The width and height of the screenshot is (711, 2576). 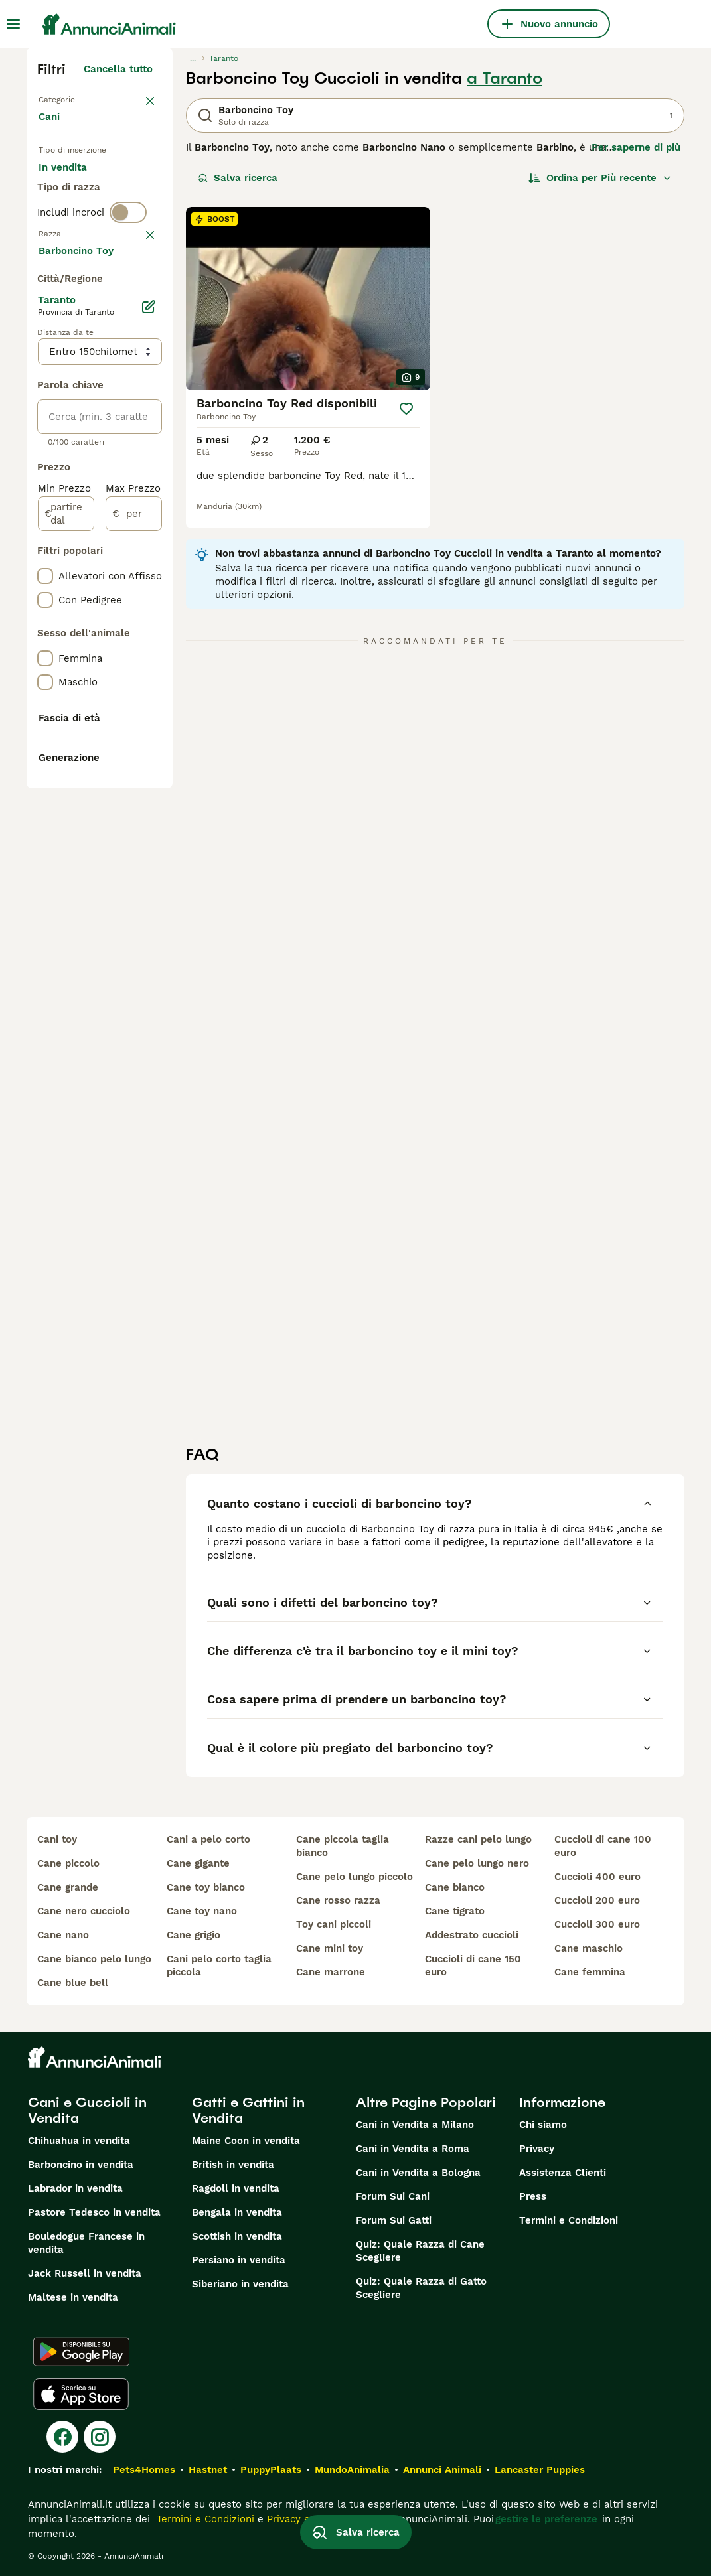 What do you see at coordinates (543, 2125) in the screenshot?
I see `Chi siamo` at bounding box center [543, 2125].